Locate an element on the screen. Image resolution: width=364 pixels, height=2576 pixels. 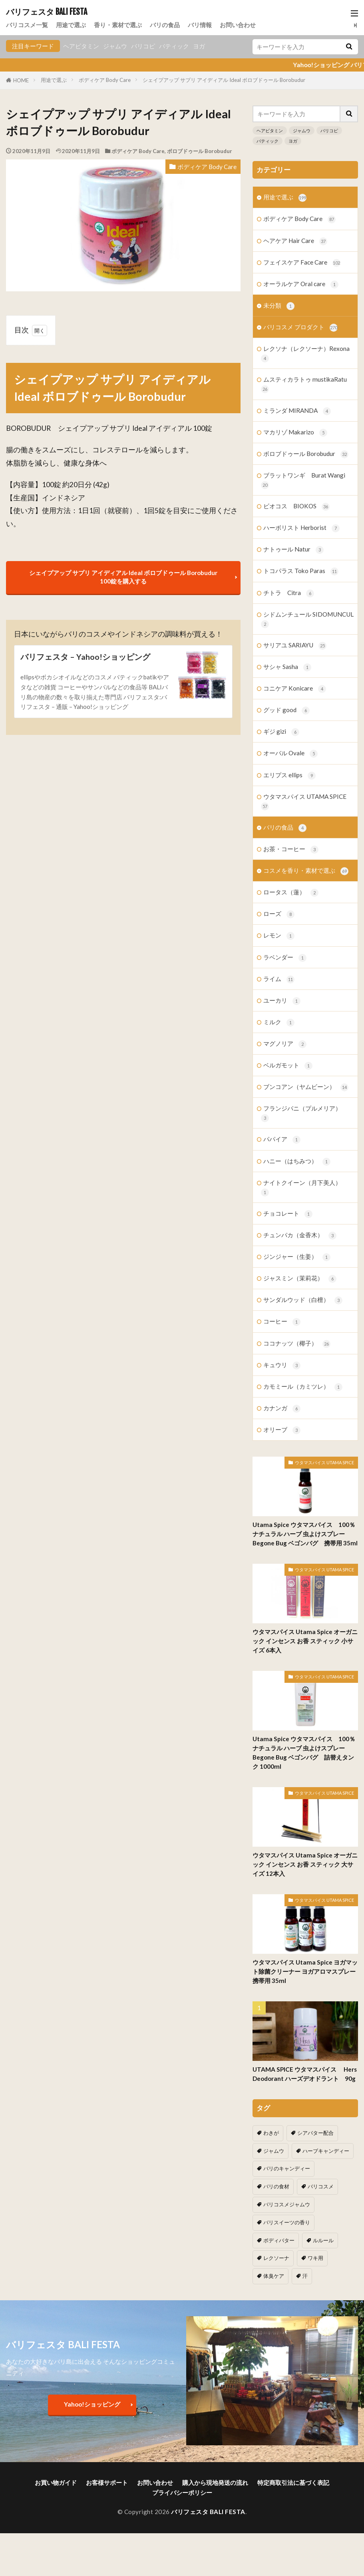
バリコスメジャムウ [バリコスメジャムウ (3個の項目)] is located at coordinates (286, 2204).